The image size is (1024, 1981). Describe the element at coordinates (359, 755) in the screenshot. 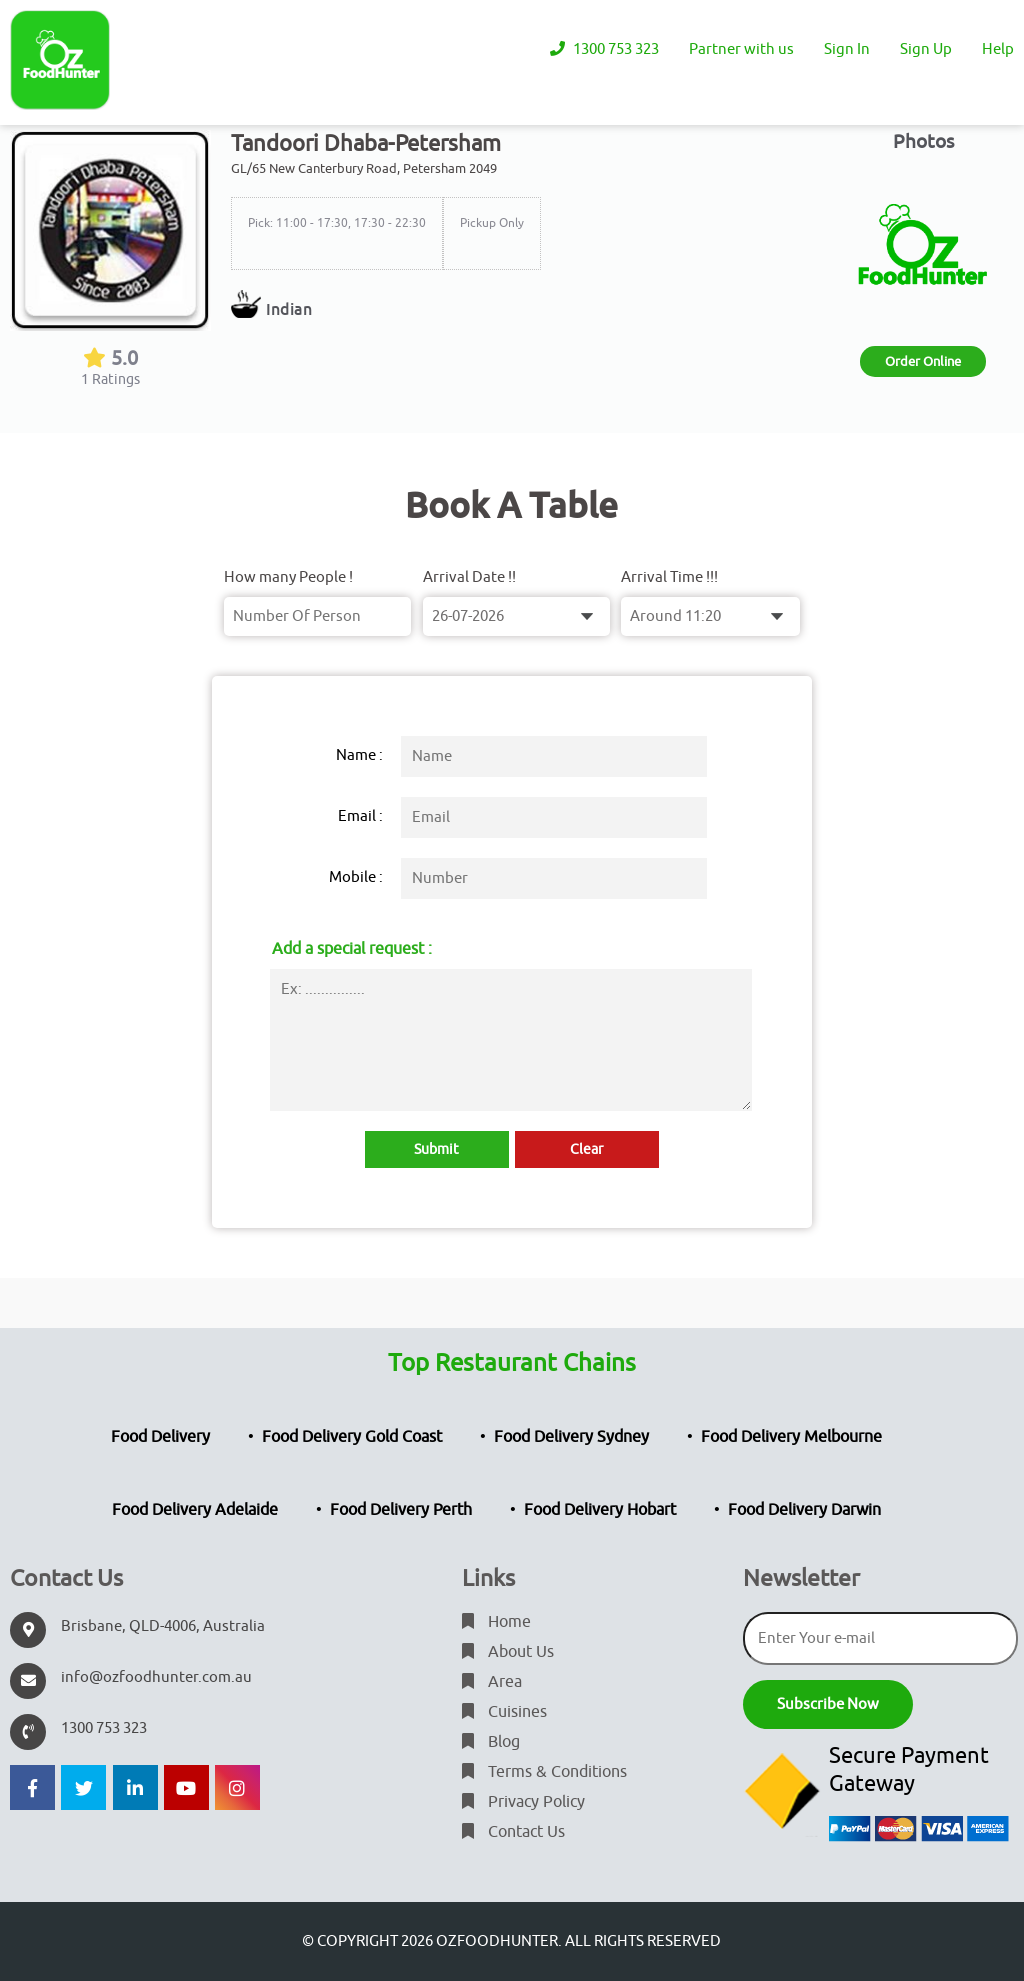

I see `Name :` at that location.